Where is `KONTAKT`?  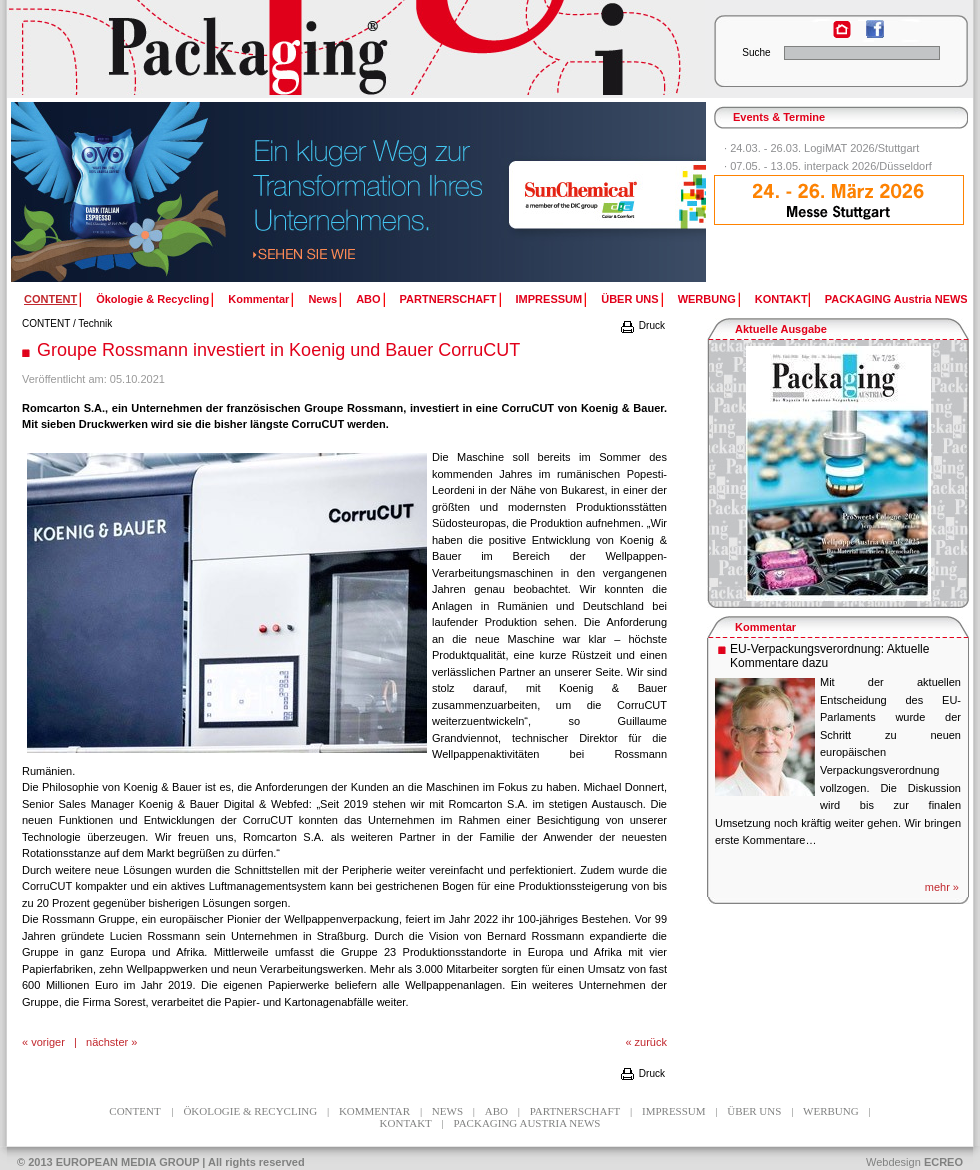
KONTAKT is located at coordinates (781, 299).